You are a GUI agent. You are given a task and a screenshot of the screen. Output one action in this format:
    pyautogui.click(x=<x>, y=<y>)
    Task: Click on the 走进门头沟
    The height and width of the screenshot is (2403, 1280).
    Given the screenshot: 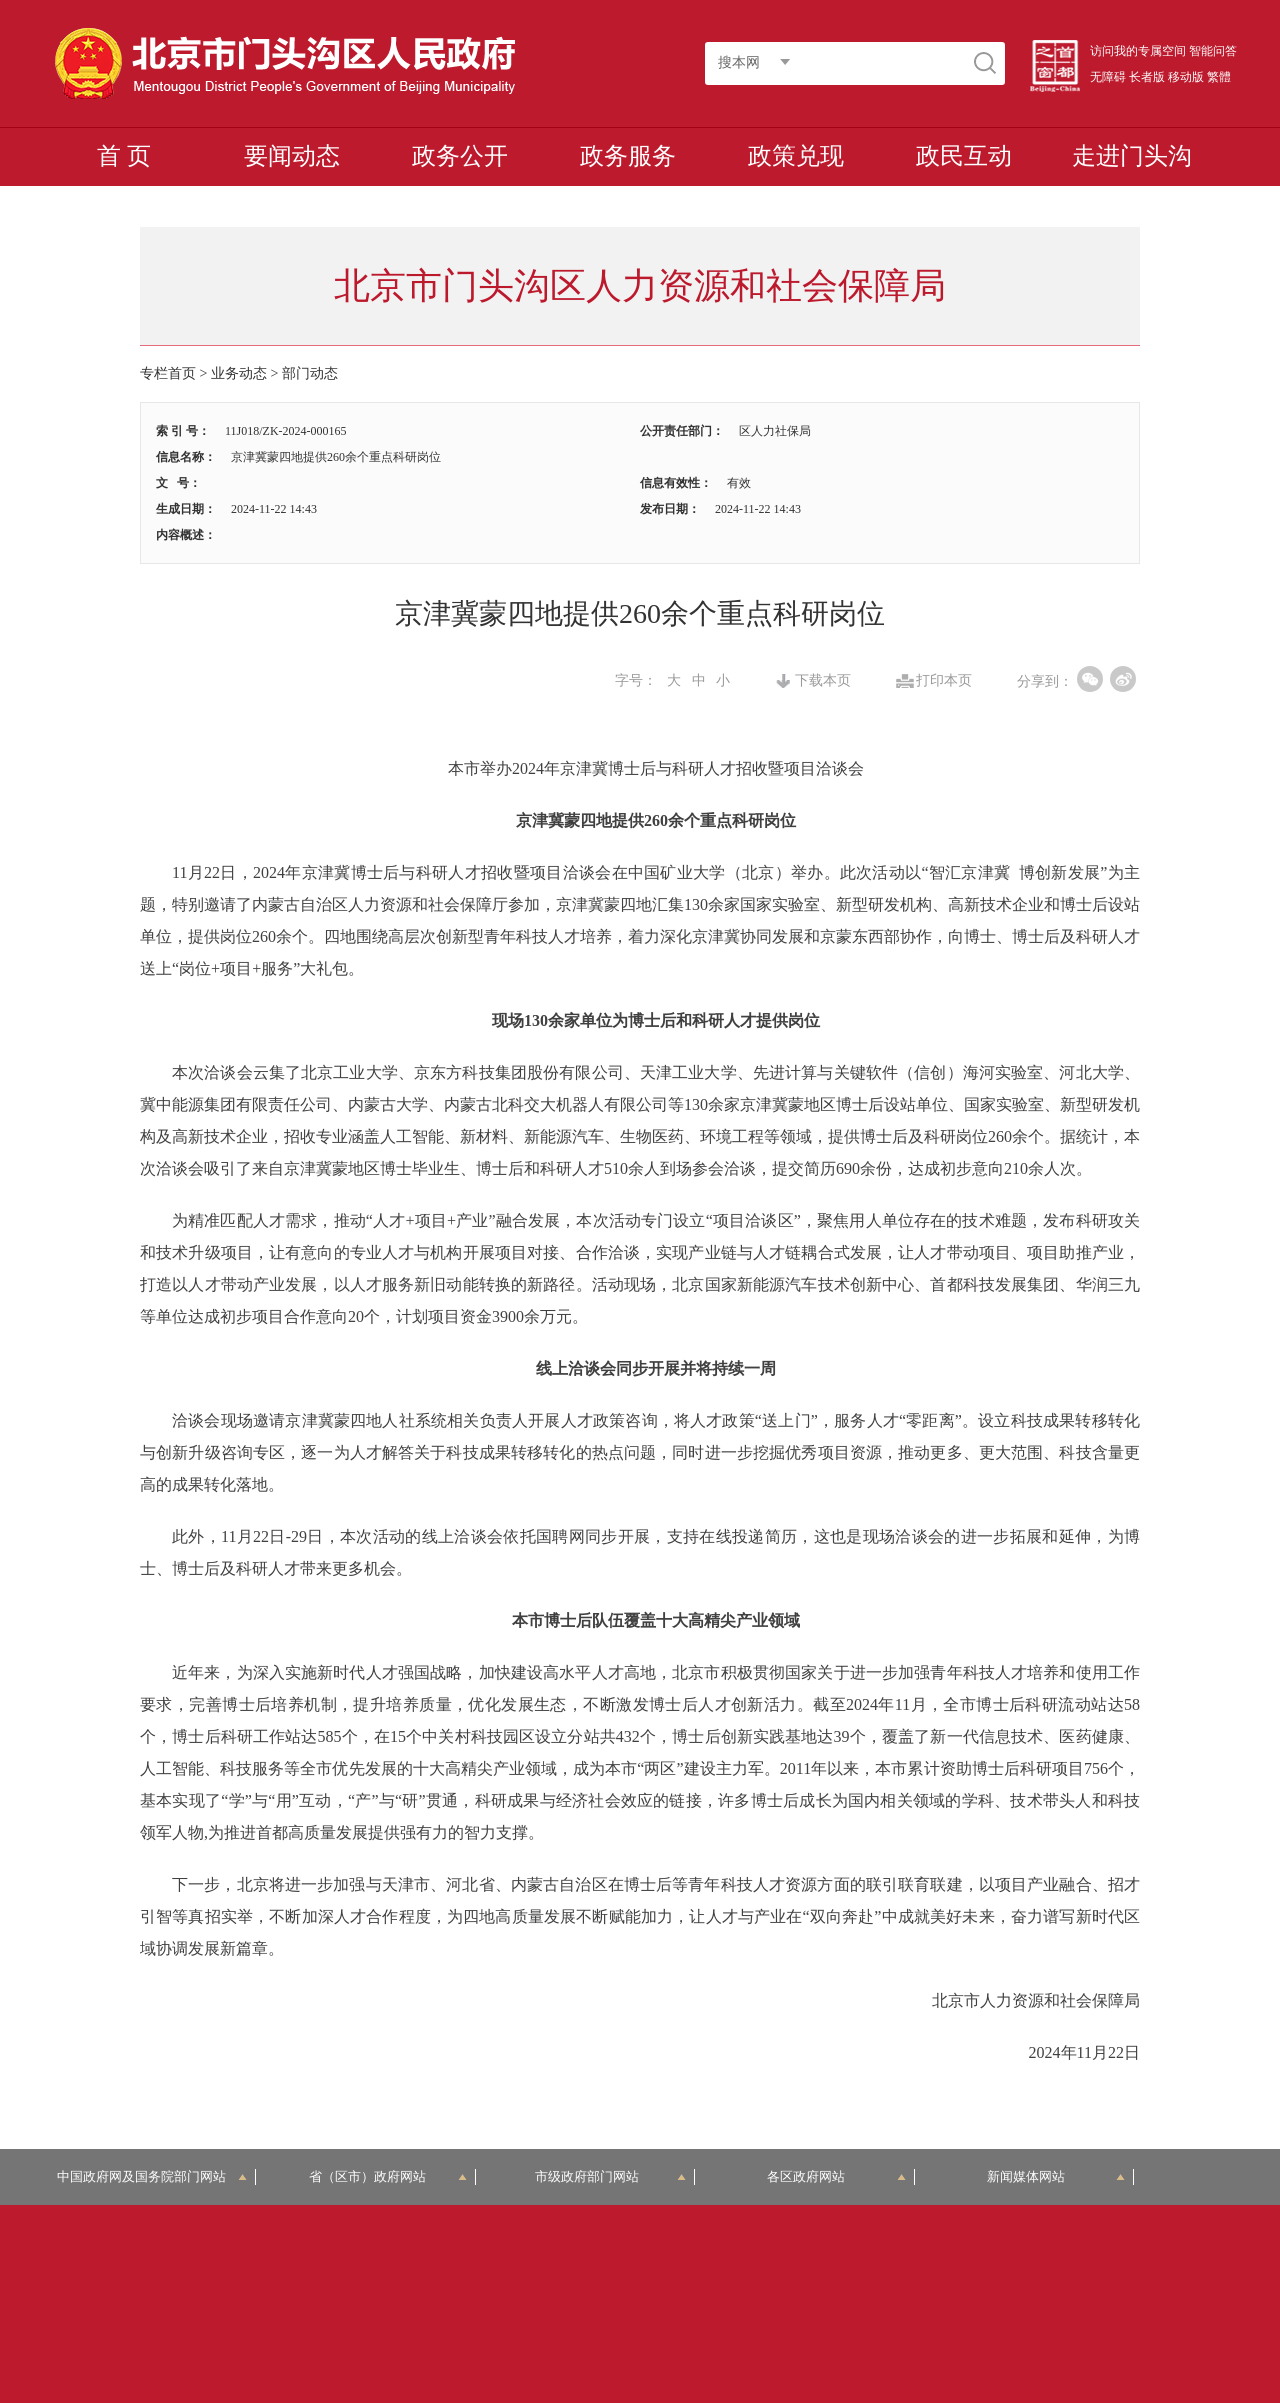 What is the action you would take?
    pyautogui.click(x=1132, y=156)
    